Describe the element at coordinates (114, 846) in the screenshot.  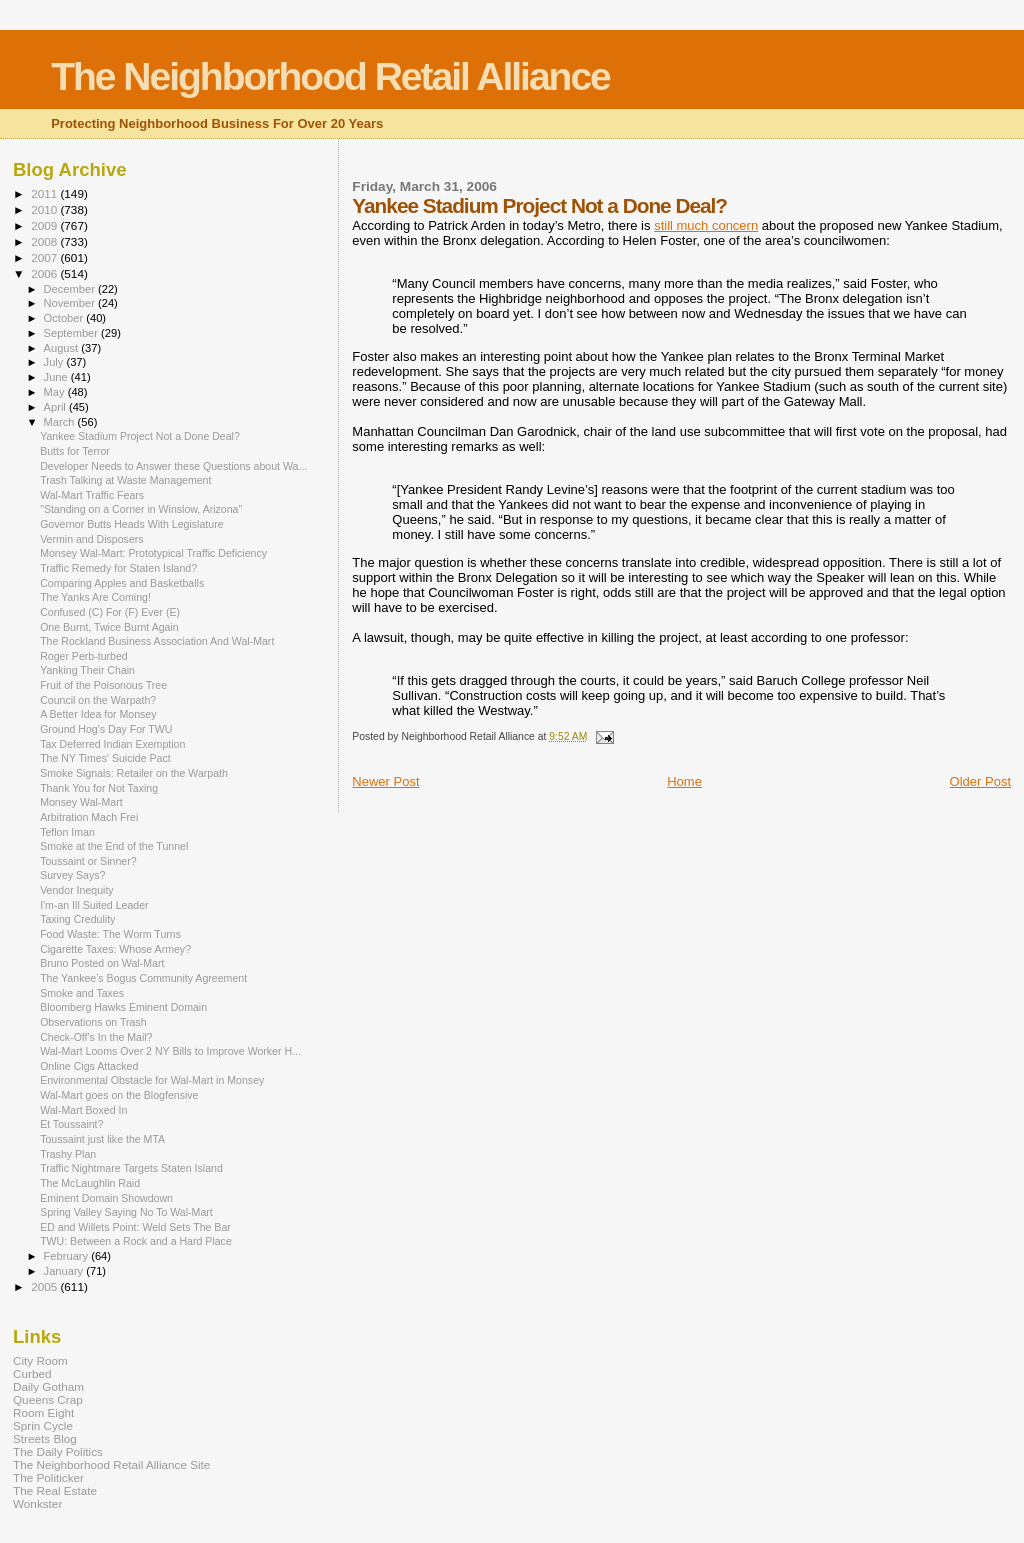
I see `Smoke at the End of the Tunnel` at that location.